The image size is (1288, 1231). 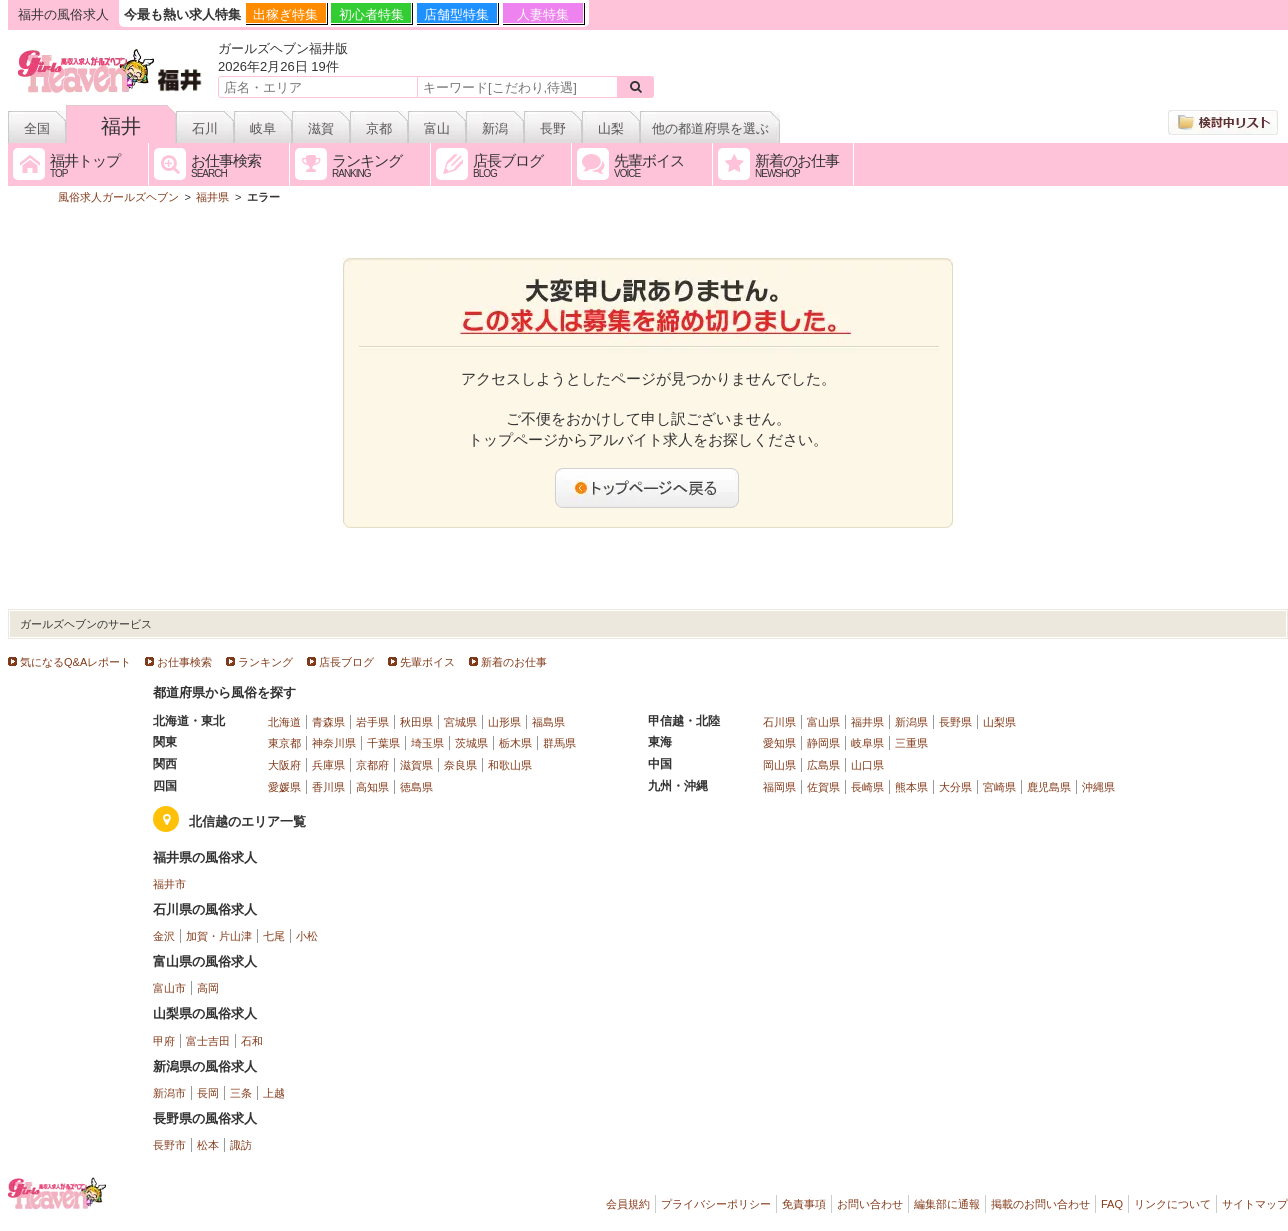 What do you see at coordinates (955, 787) in the screenshot?
I see `大分県` at bounding box center [955, 787].